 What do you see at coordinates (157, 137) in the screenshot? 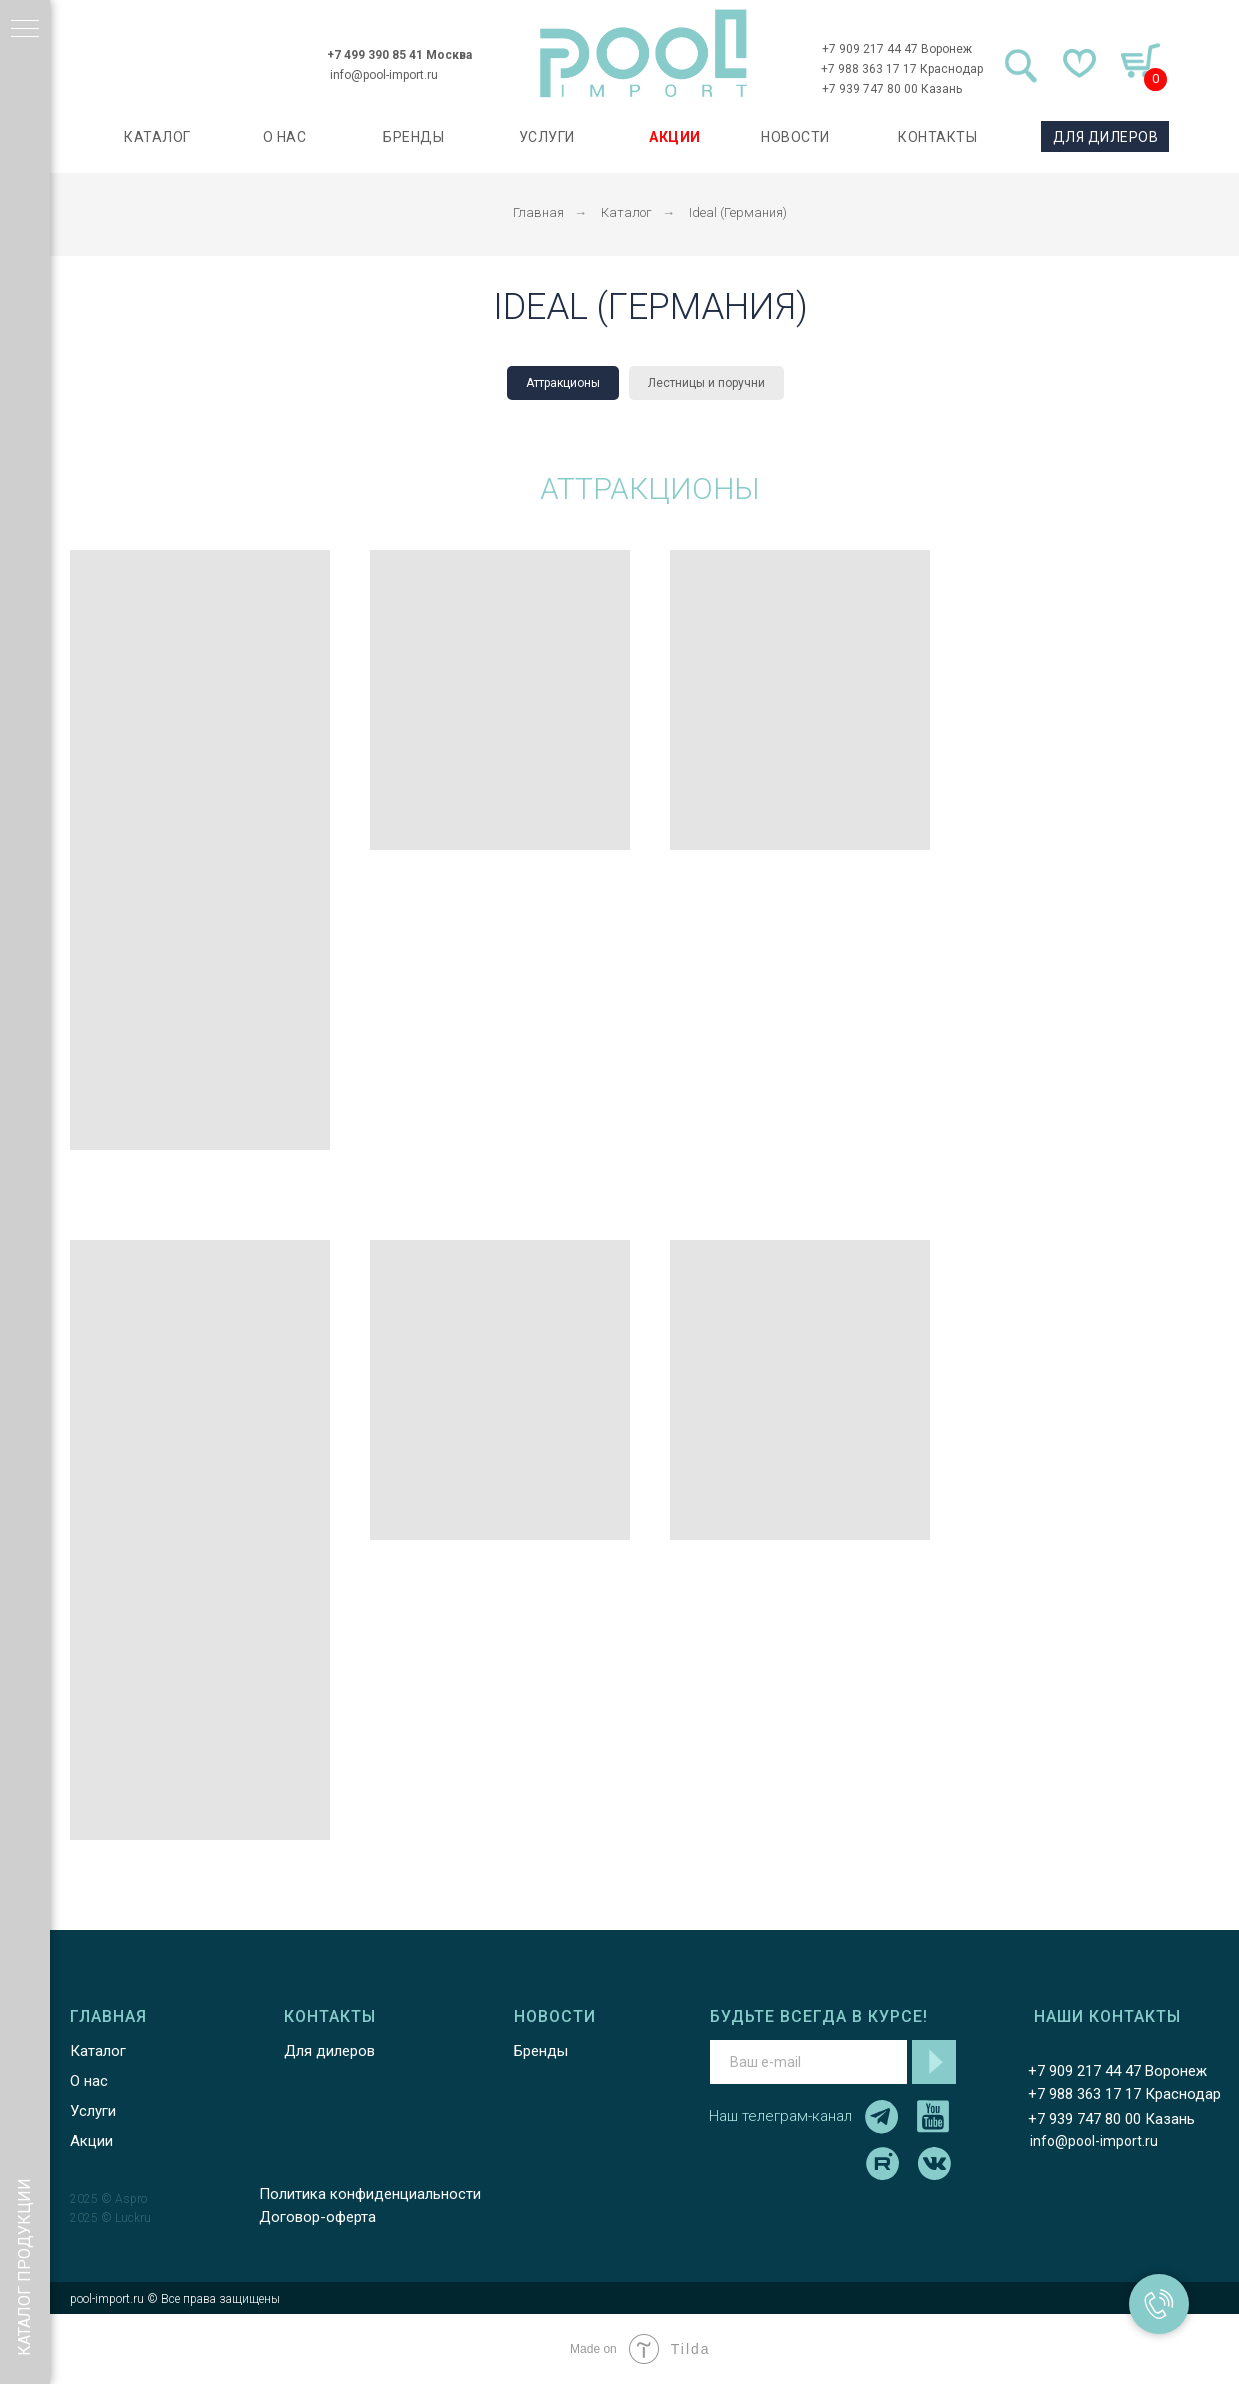
I see `каталог` at bounding box center [157, 137].